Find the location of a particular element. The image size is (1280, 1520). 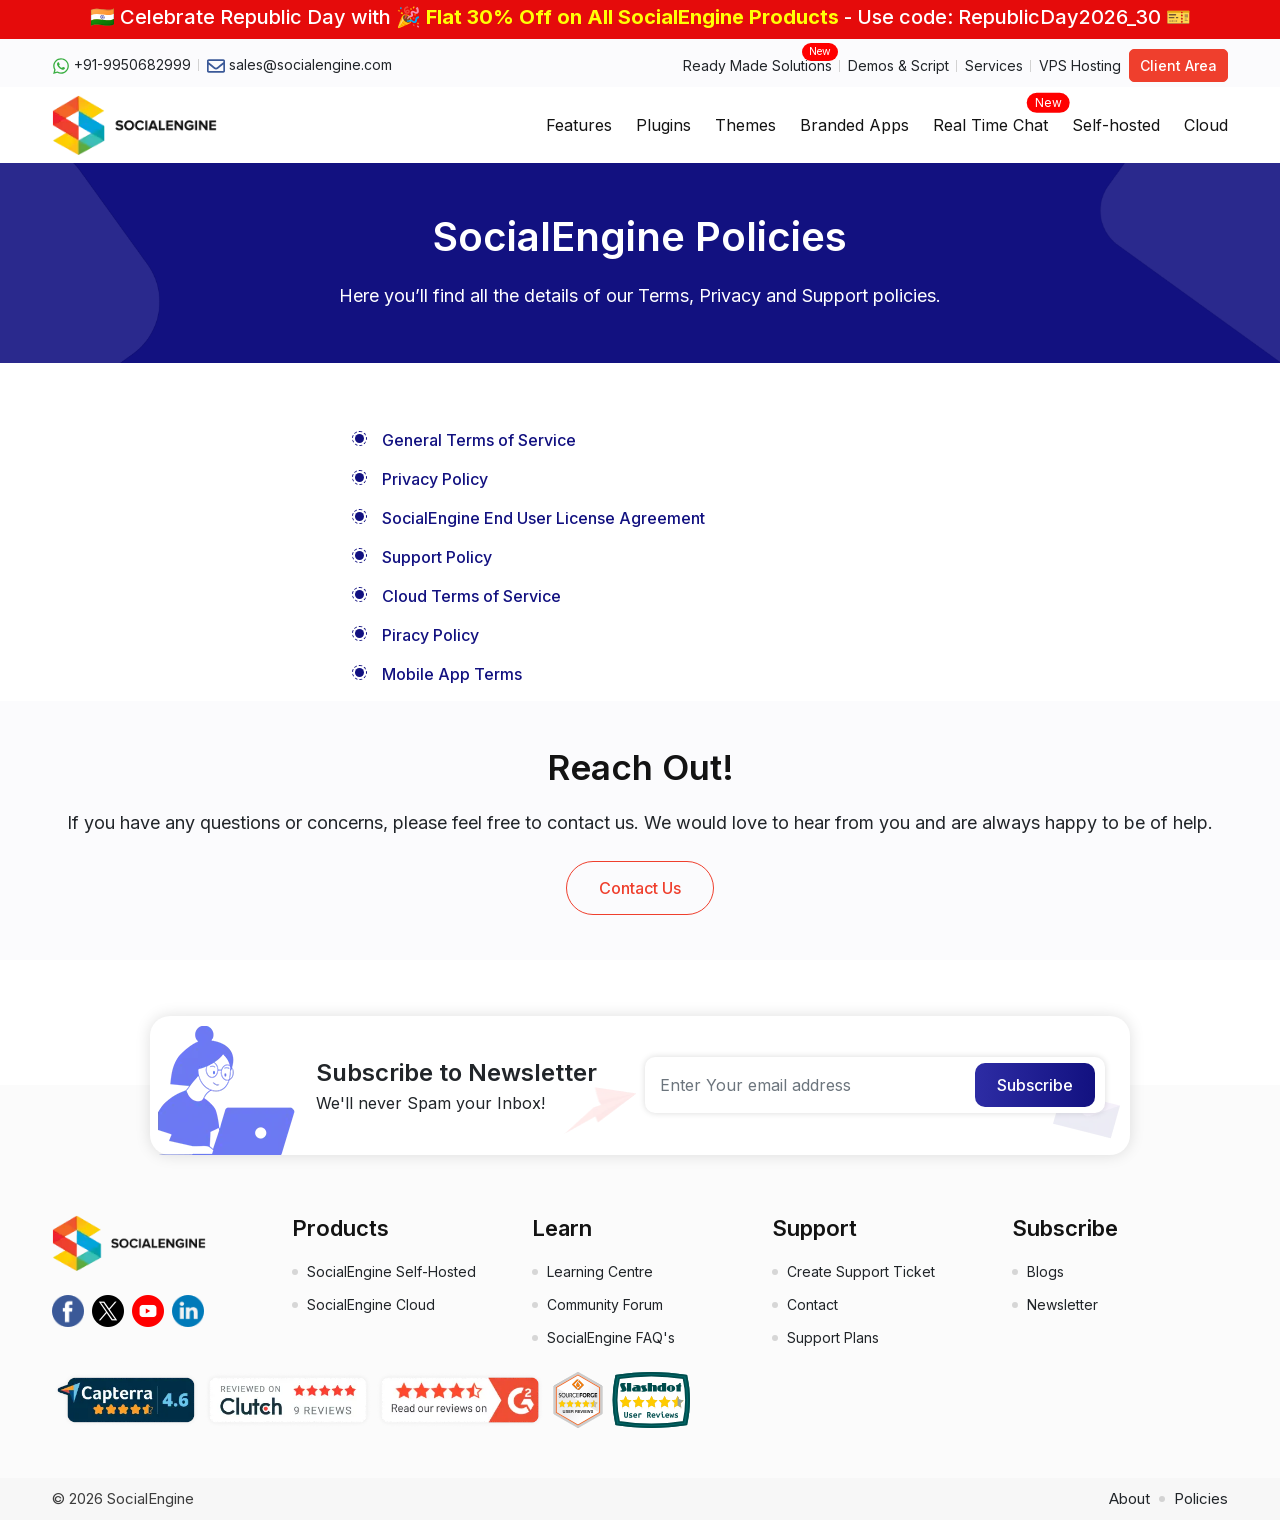

Learning Centre is located at coordinates (600, 1271).